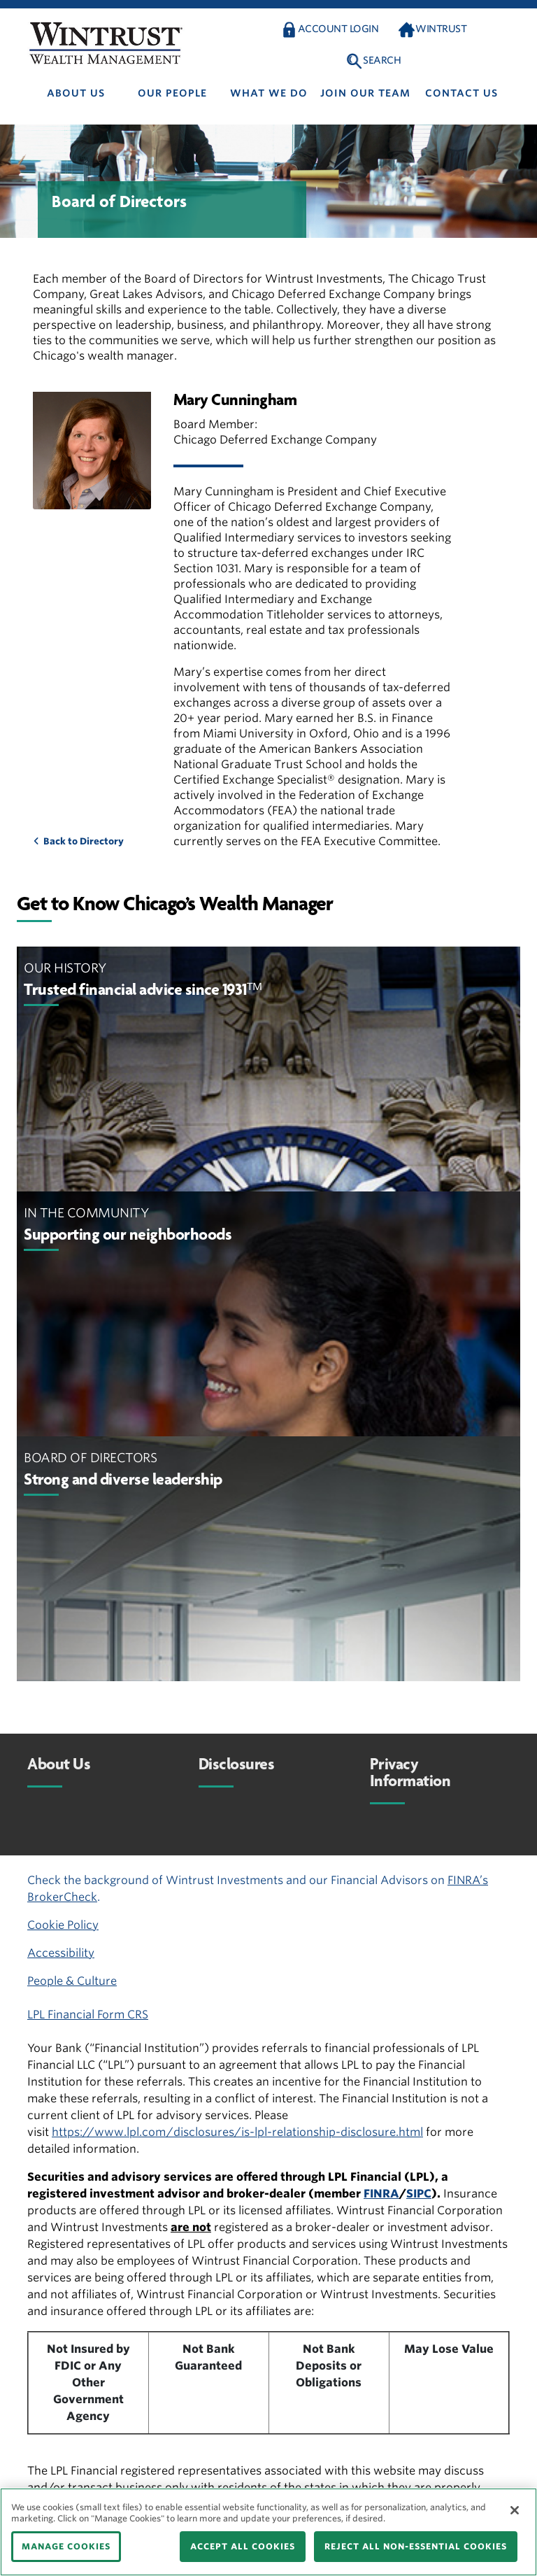 This screenshot has width=537, height=2576. I want to click on Search [button], so click(382, 60).